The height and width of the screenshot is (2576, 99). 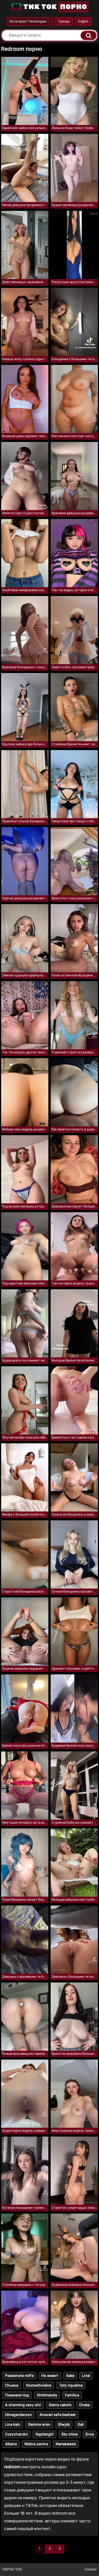 What do you see at coordinates (80, 2424) in the screenshot?
I see `Gali` at bounding box center [80, 2424].